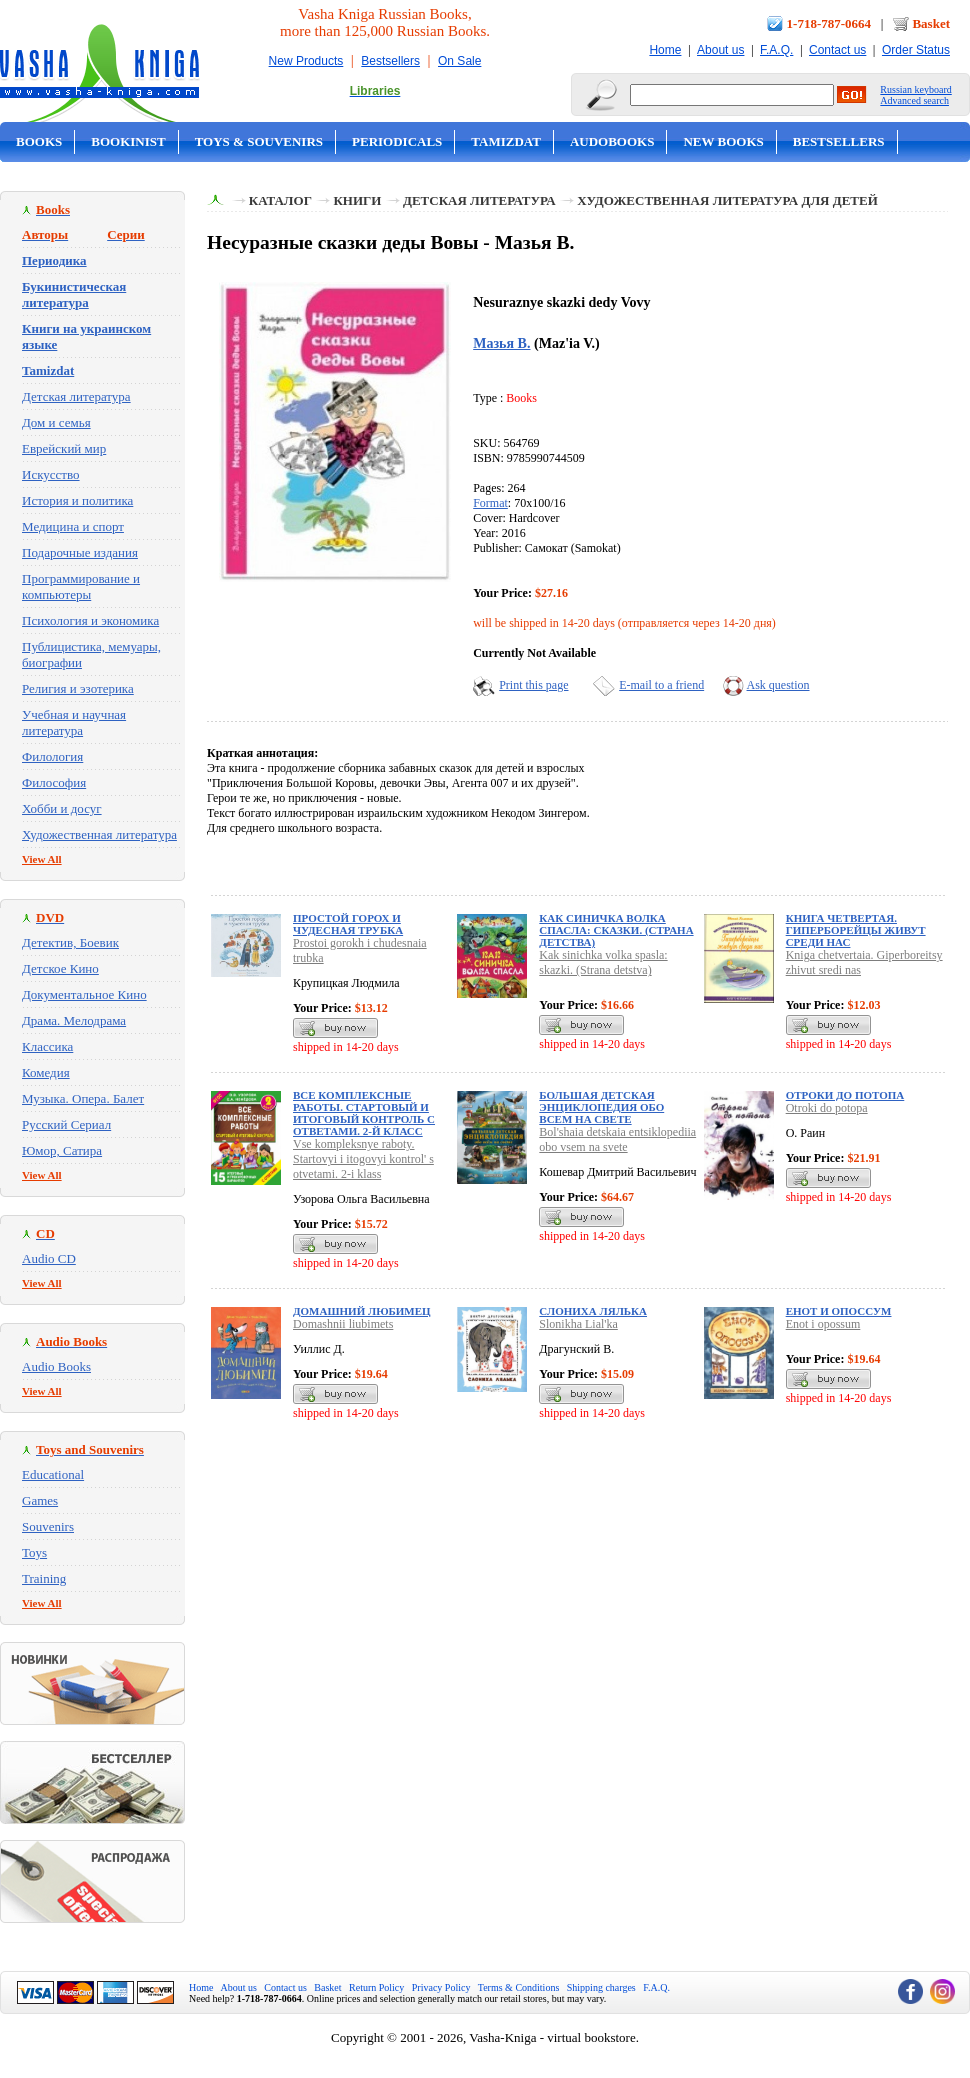 This screenshot has width=970, height=2078. What do you see at coordinates (829, 23) in the screenshot?
I see `1-718-787-0664` at bounding box center [829, 23].